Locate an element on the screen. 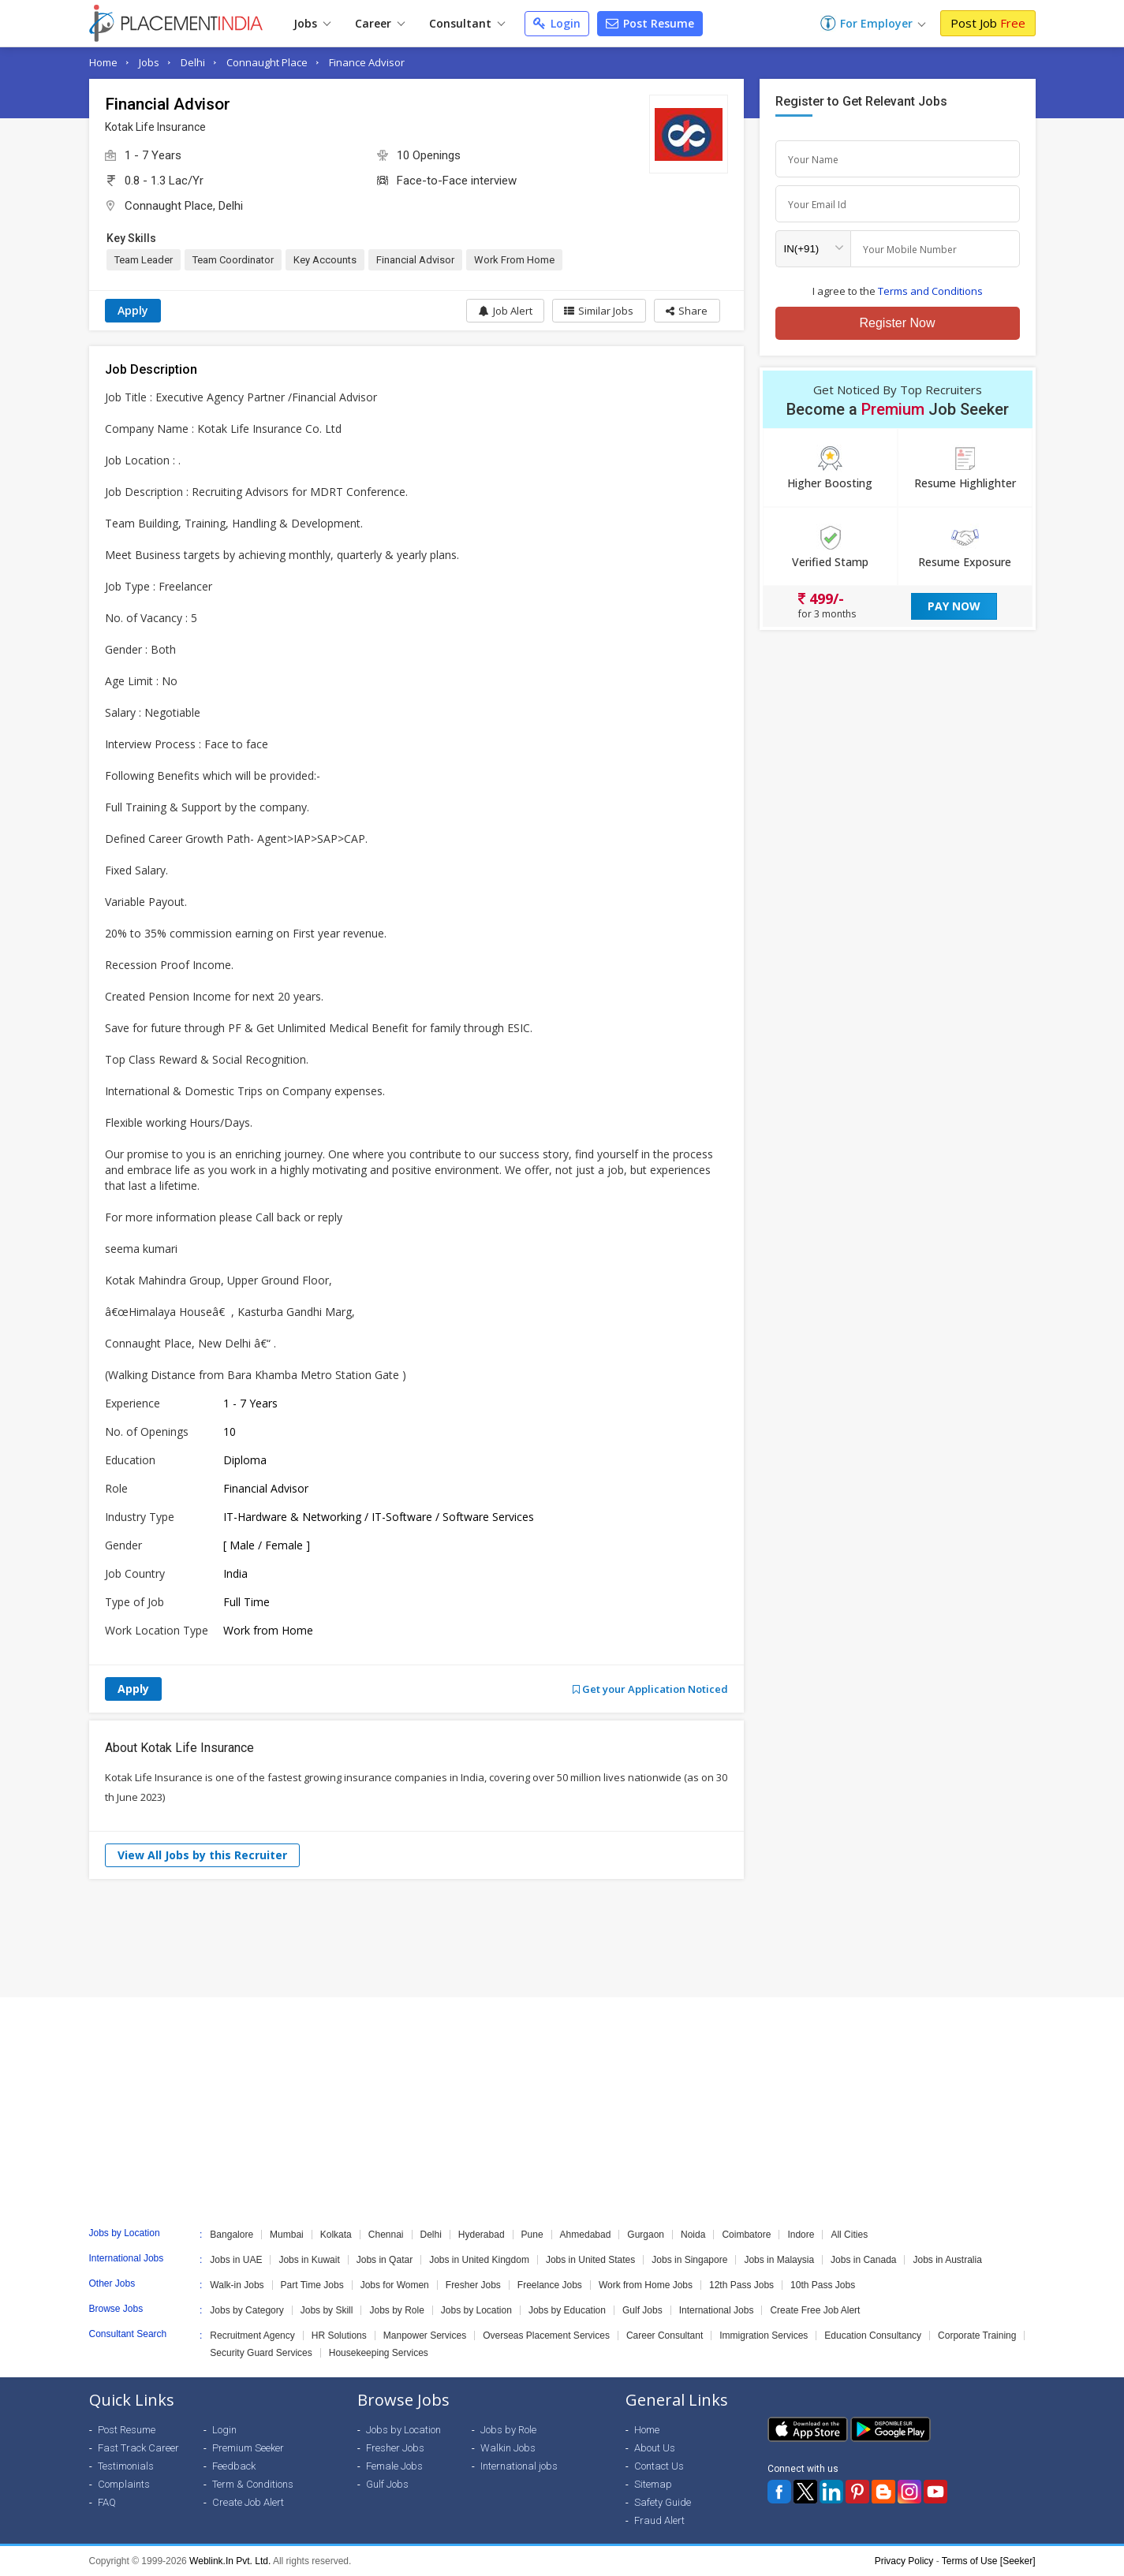  Weblink.In Pvt. Ltd. is located at coordinates (230, 2561).